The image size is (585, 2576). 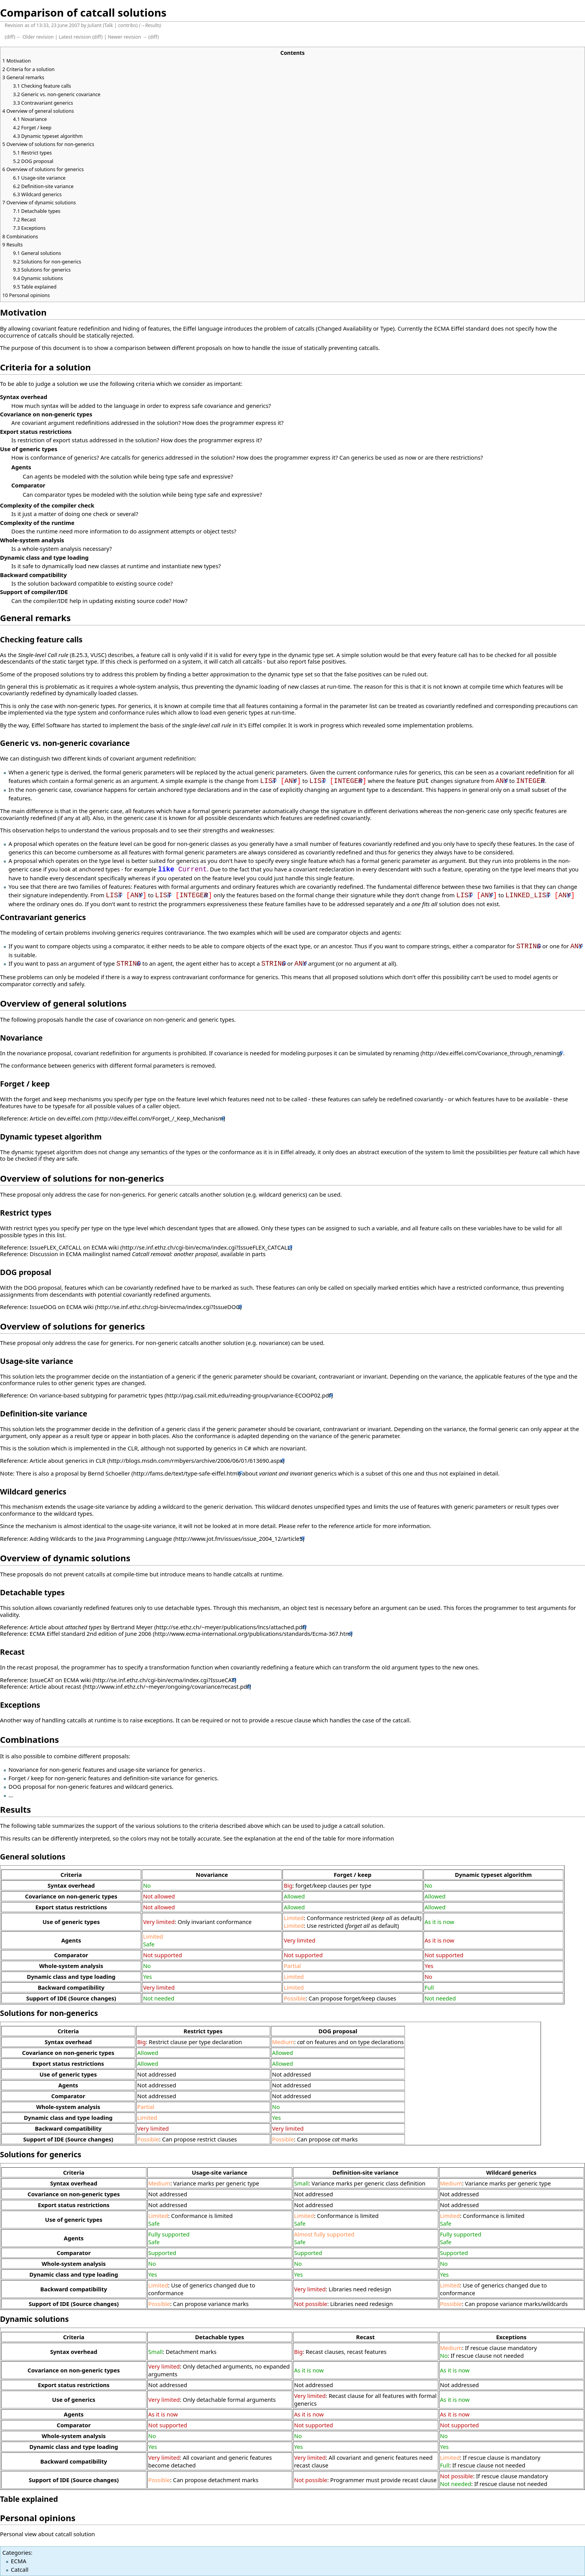 What do you see at coordinates (36, 1361) in the screenshot?
I see `Usage-site variance` at bounding box center [36, 1361].